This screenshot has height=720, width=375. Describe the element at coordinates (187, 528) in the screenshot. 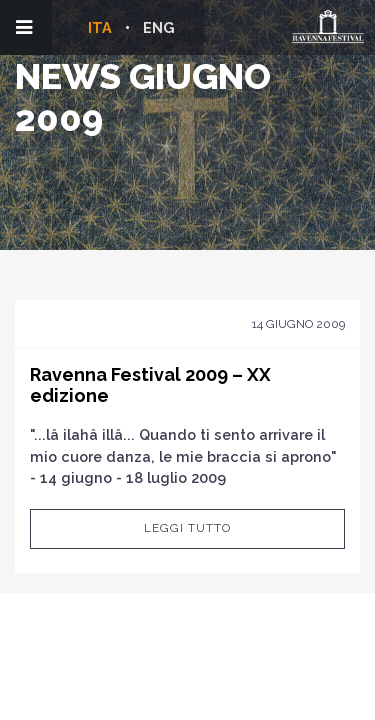

I see `Leggi tutto` at that location.